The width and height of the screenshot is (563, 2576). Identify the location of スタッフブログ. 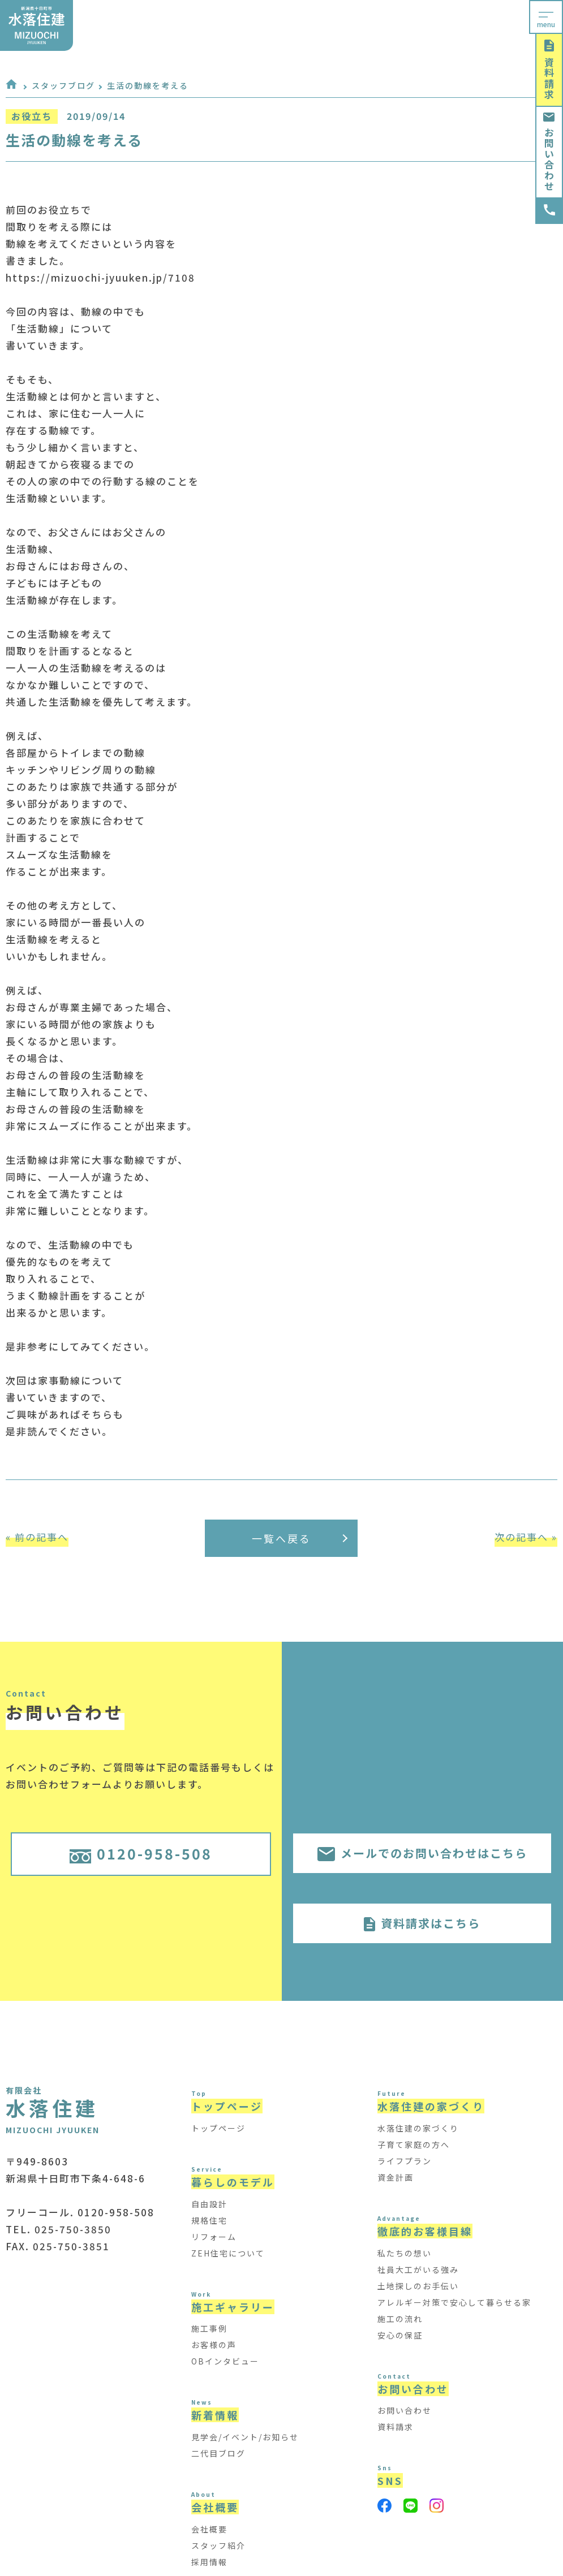
(63, 85).